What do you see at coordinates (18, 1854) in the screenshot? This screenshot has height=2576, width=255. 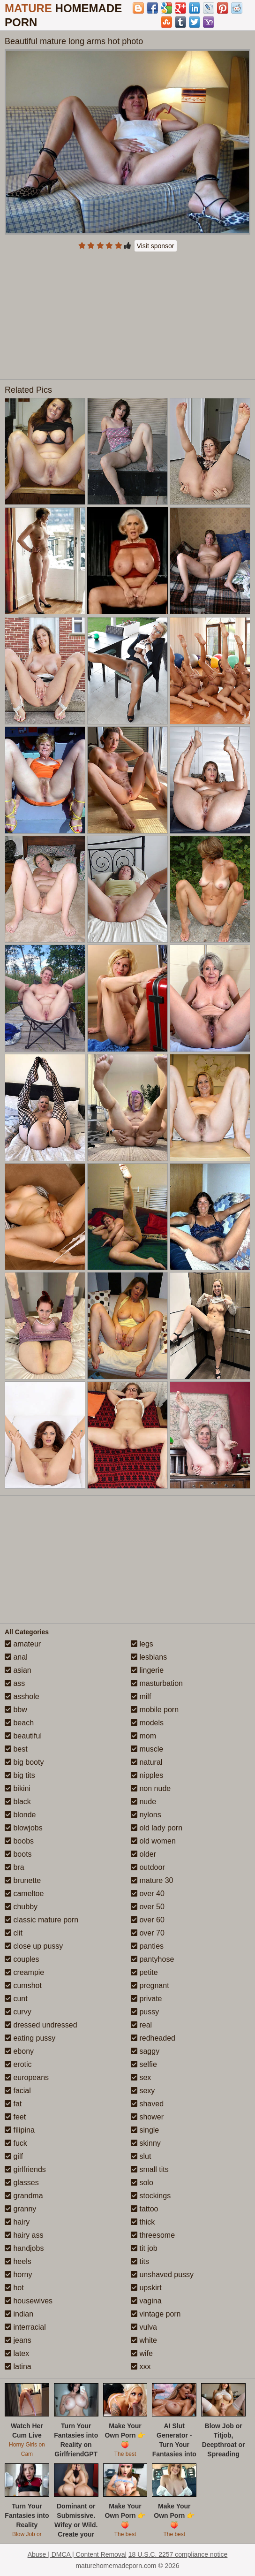 I see `boots` at bounding box center [18, 1854].